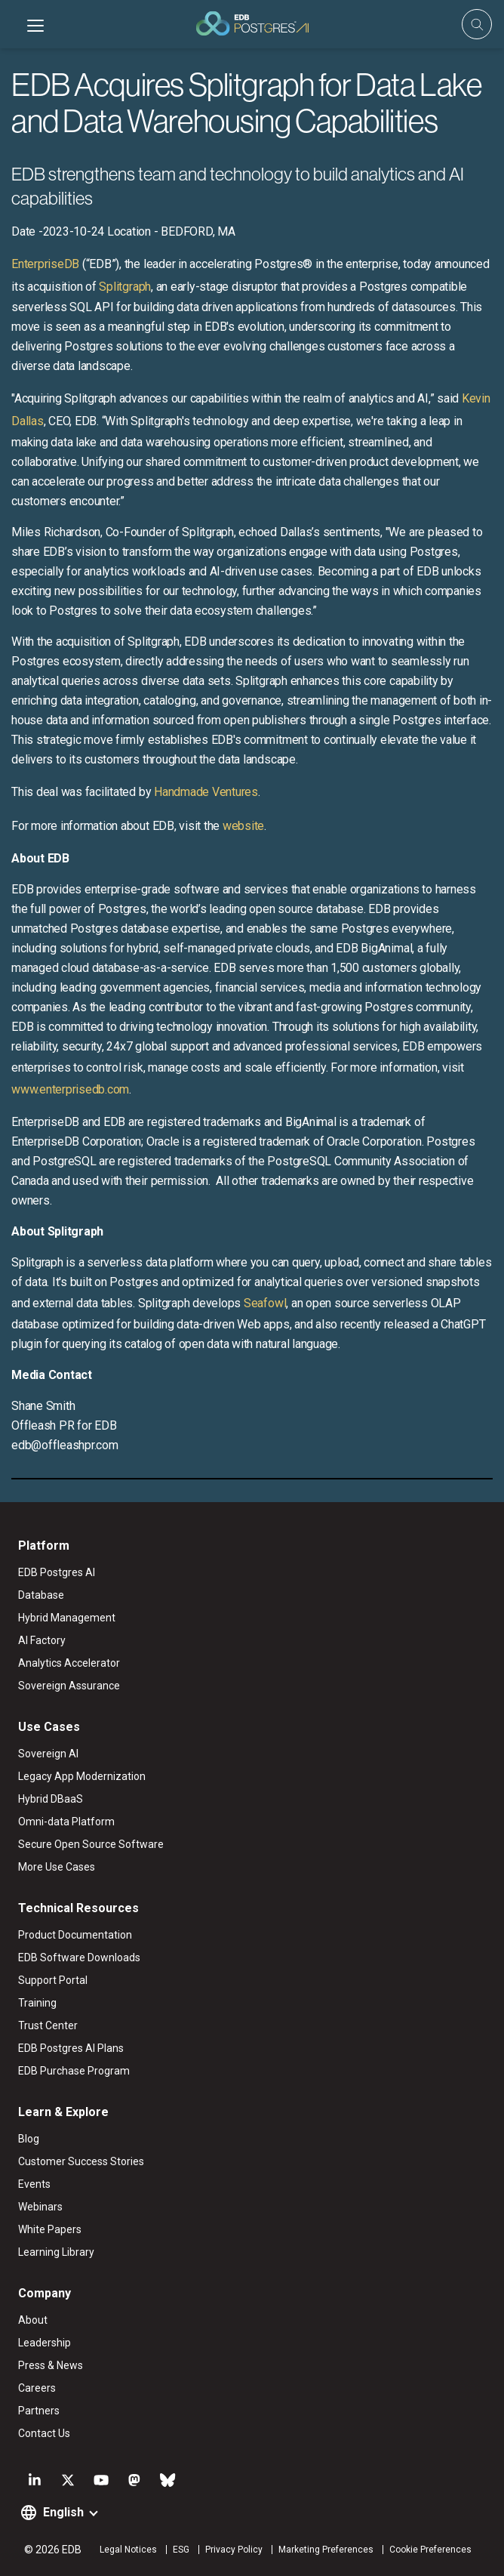 This screenshot has width=504, height=2576. Describe the element at coordinates (430, 2549) in the screenshot. I see `Cookie Preferences` at that location.